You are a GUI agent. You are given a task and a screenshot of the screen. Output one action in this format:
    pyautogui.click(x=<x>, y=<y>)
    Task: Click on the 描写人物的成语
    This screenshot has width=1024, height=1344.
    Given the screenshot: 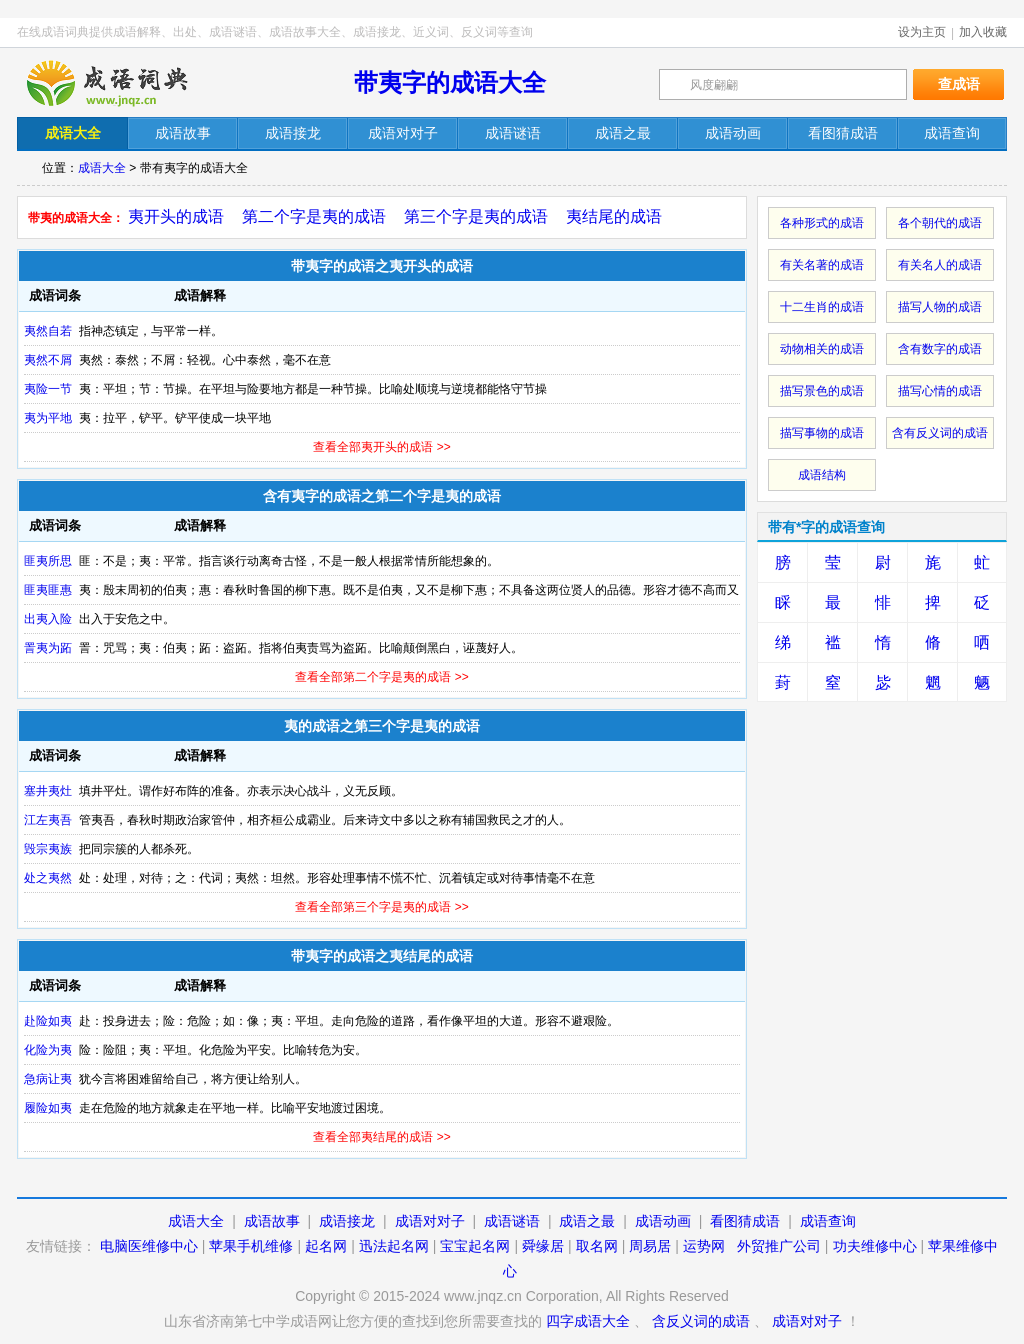 What is the action you would take?
    pyautogui.click(x=940, y=307)
    